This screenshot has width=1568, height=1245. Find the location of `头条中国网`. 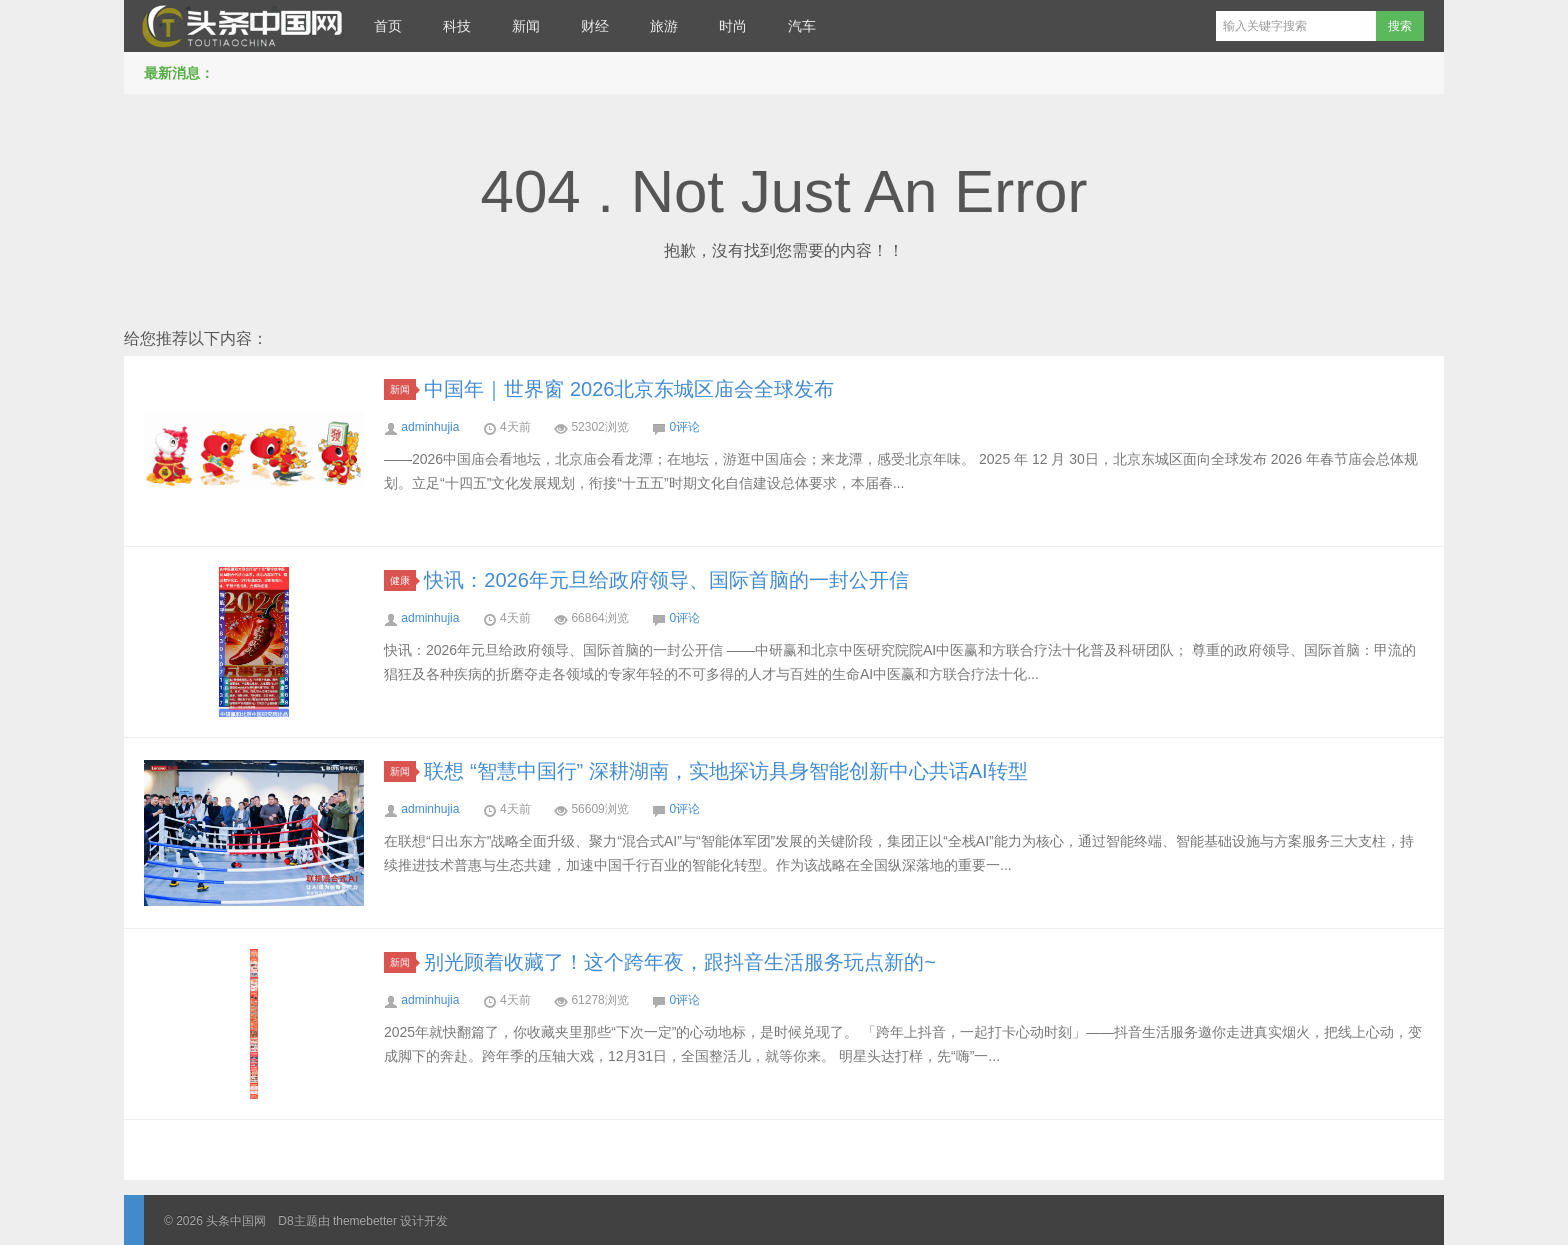

头条中国网 is located at coordinates (239, 26).